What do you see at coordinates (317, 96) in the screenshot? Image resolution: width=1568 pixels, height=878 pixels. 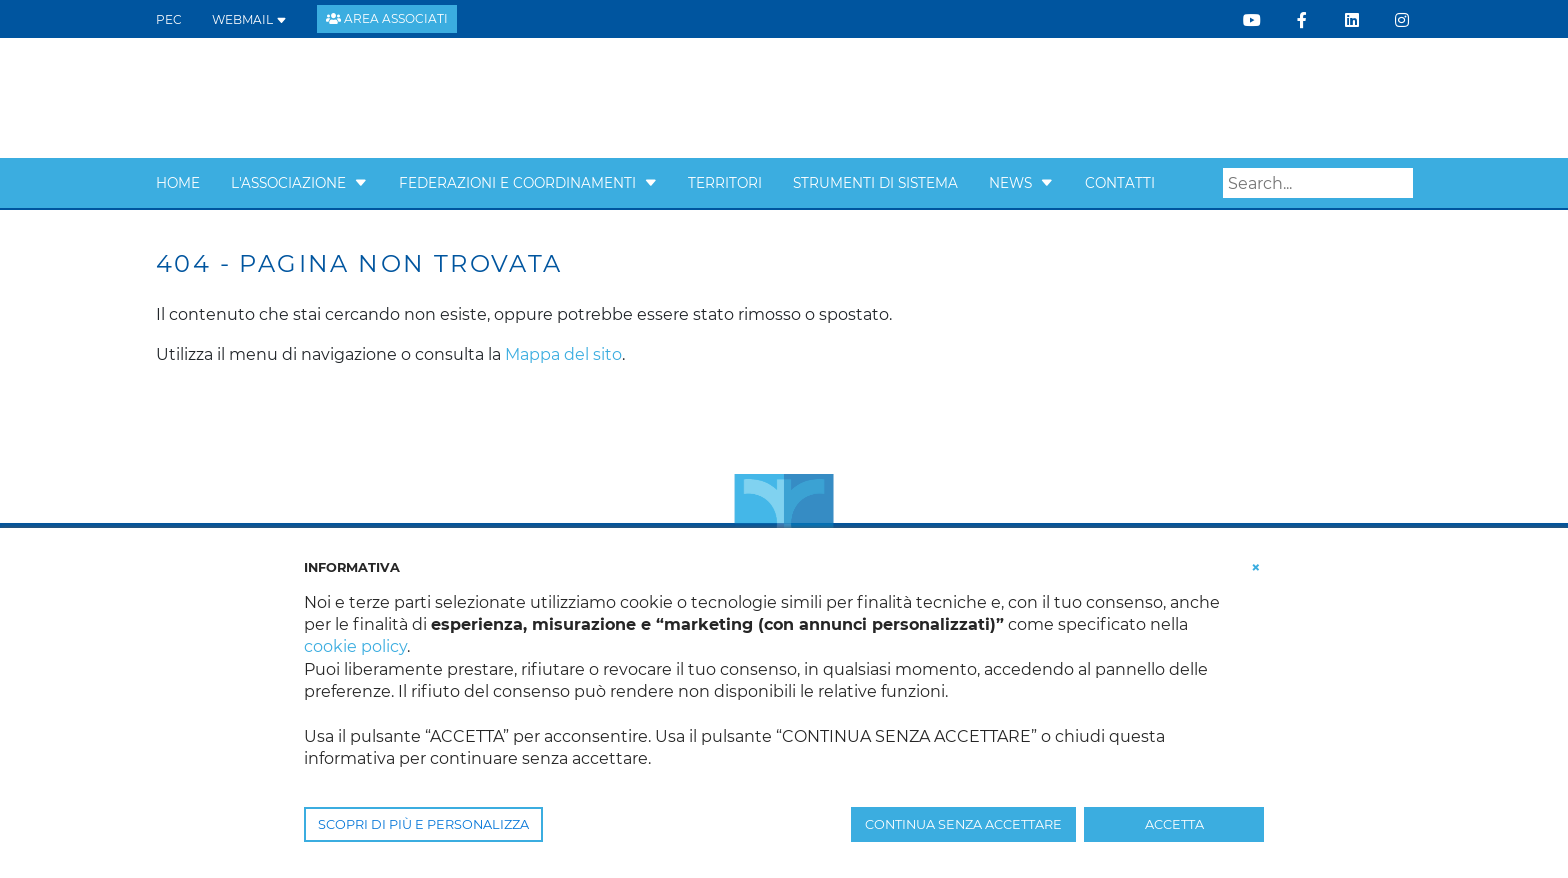 I see `[Confcooperative Veneto]` at bounding box center [317, 96].